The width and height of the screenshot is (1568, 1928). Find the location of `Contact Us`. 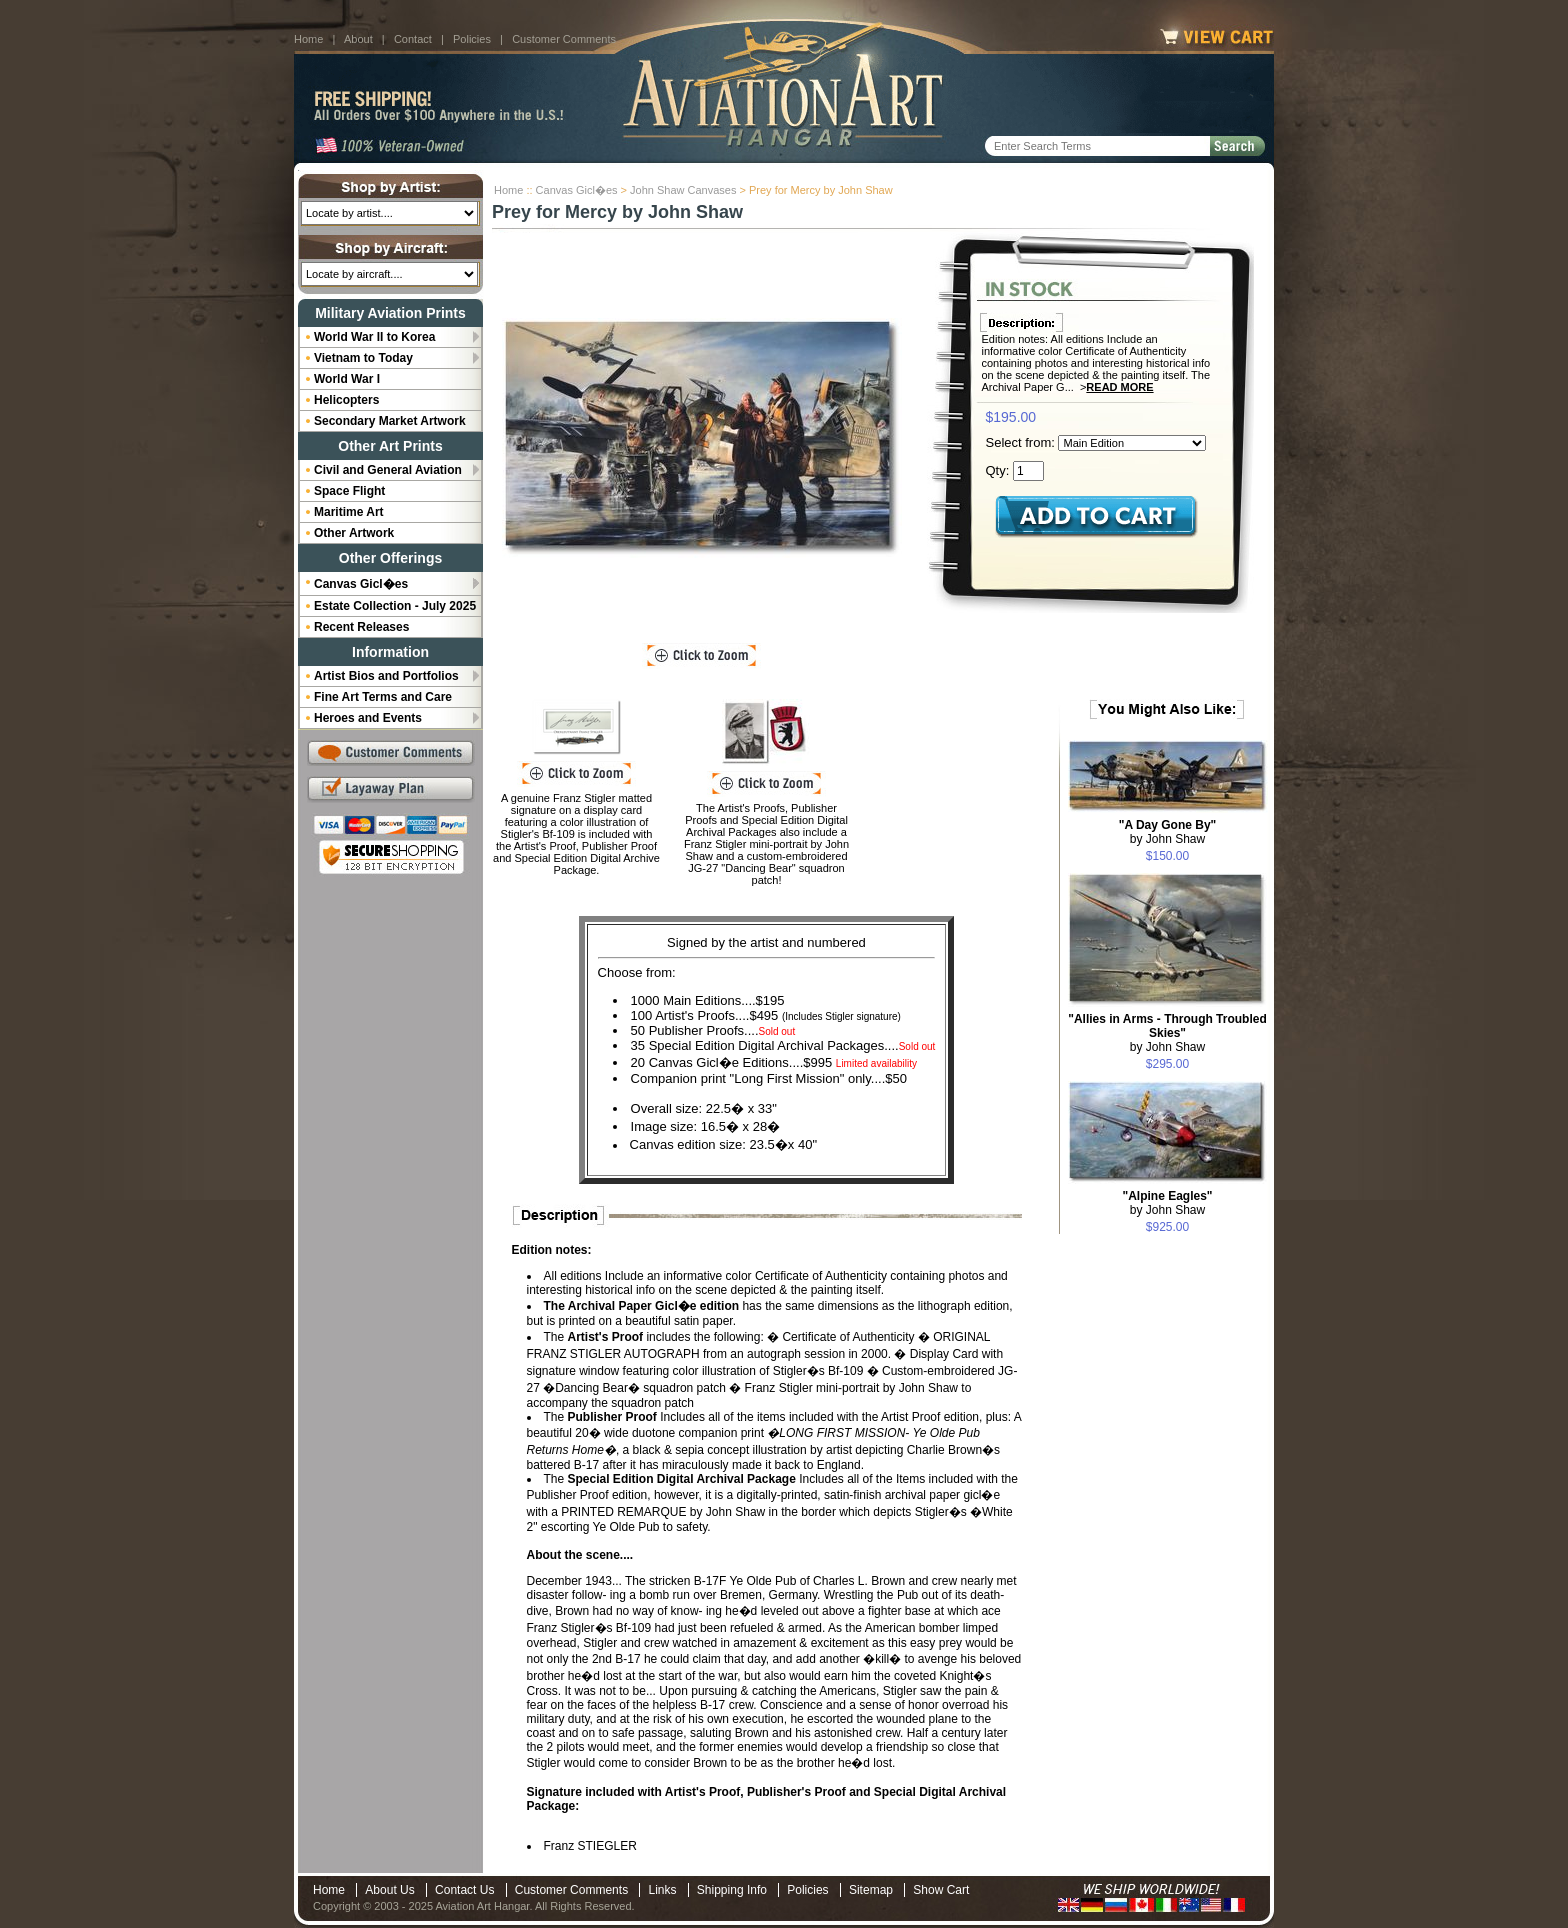

Contact Us is located at coordinates (464, 1890).